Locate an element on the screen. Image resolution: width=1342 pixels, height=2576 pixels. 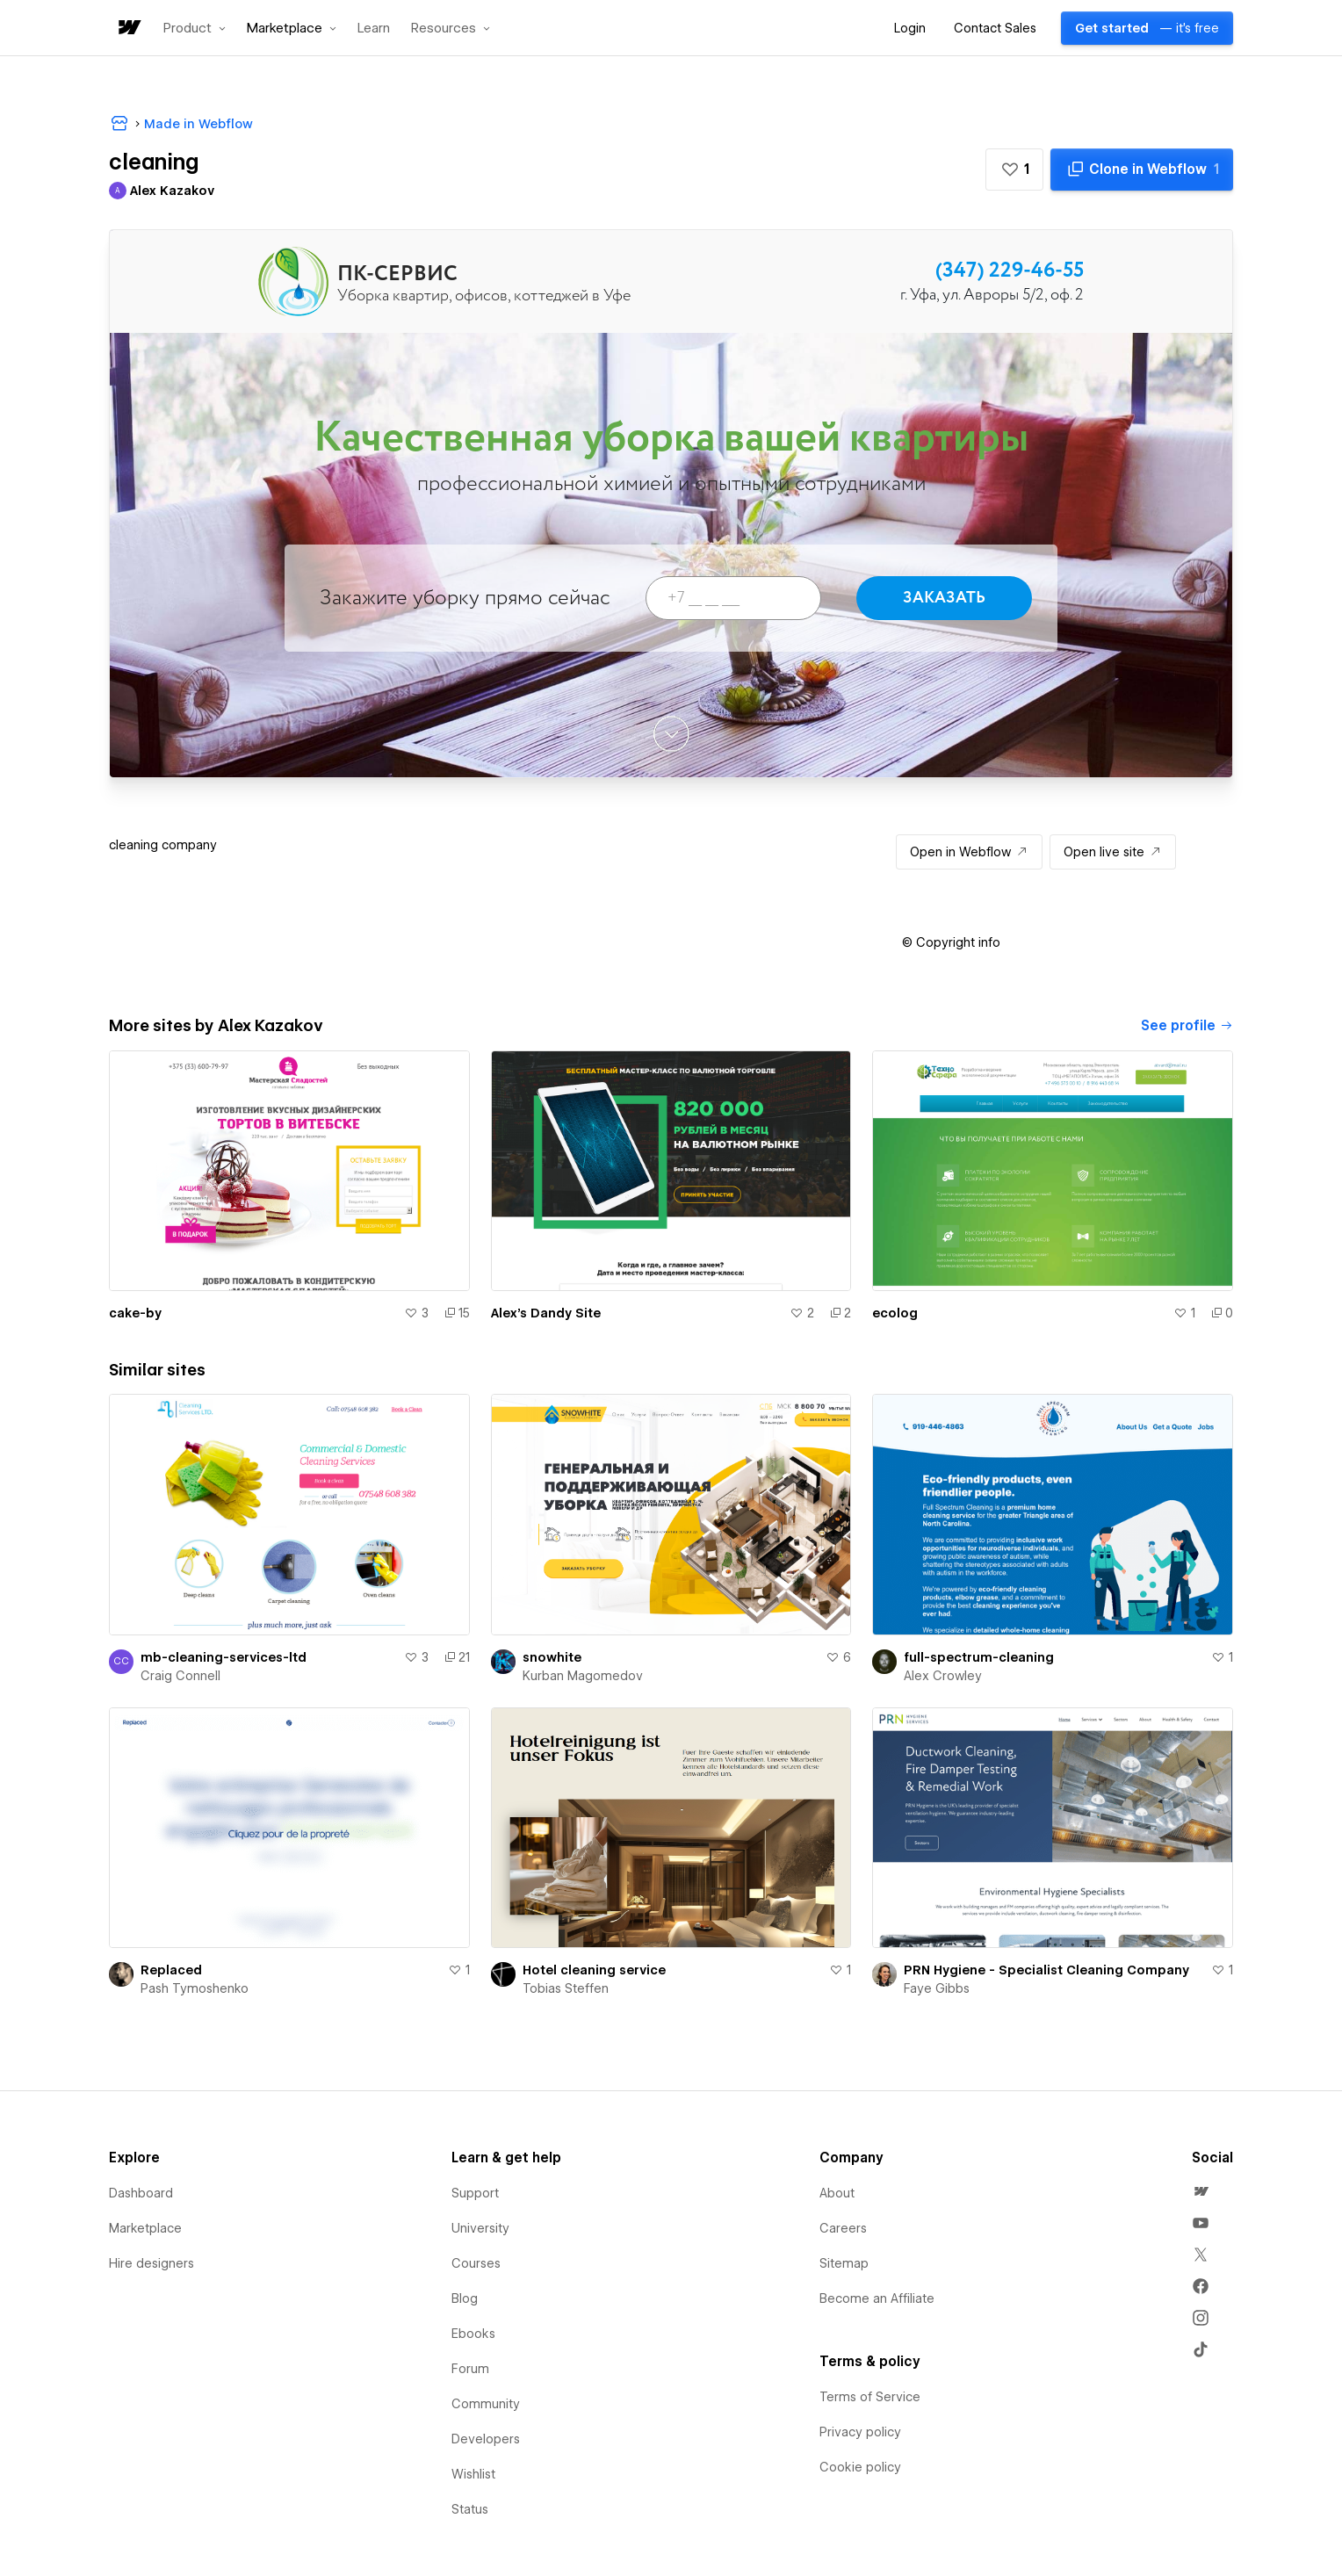
ecolog is located at coordinates (895, 1313).